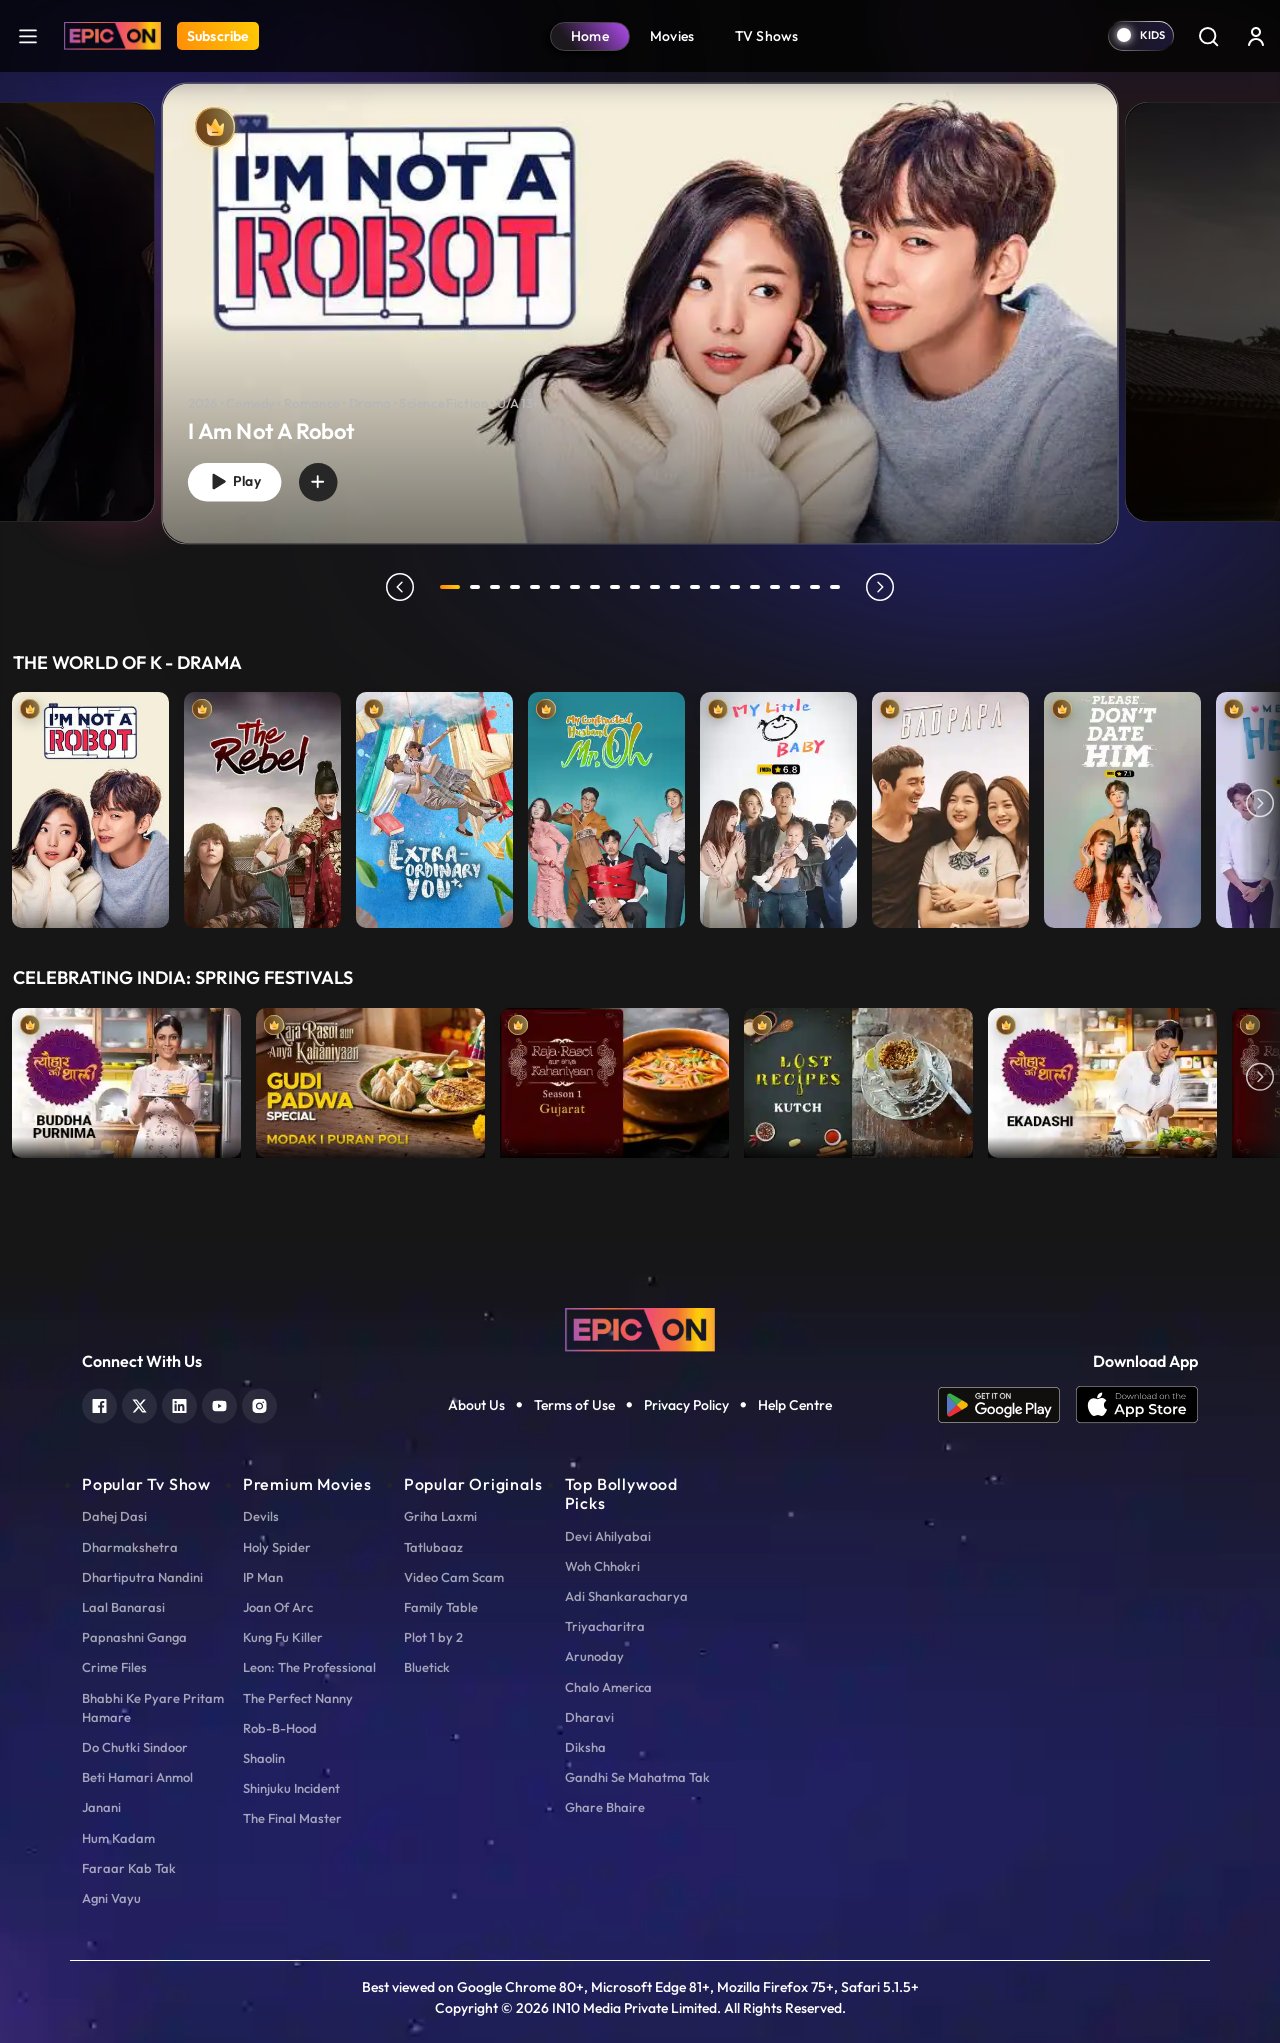 This screenshot has height=2043, width=1280. I want to click on 9 [tab], so click(618, 587).